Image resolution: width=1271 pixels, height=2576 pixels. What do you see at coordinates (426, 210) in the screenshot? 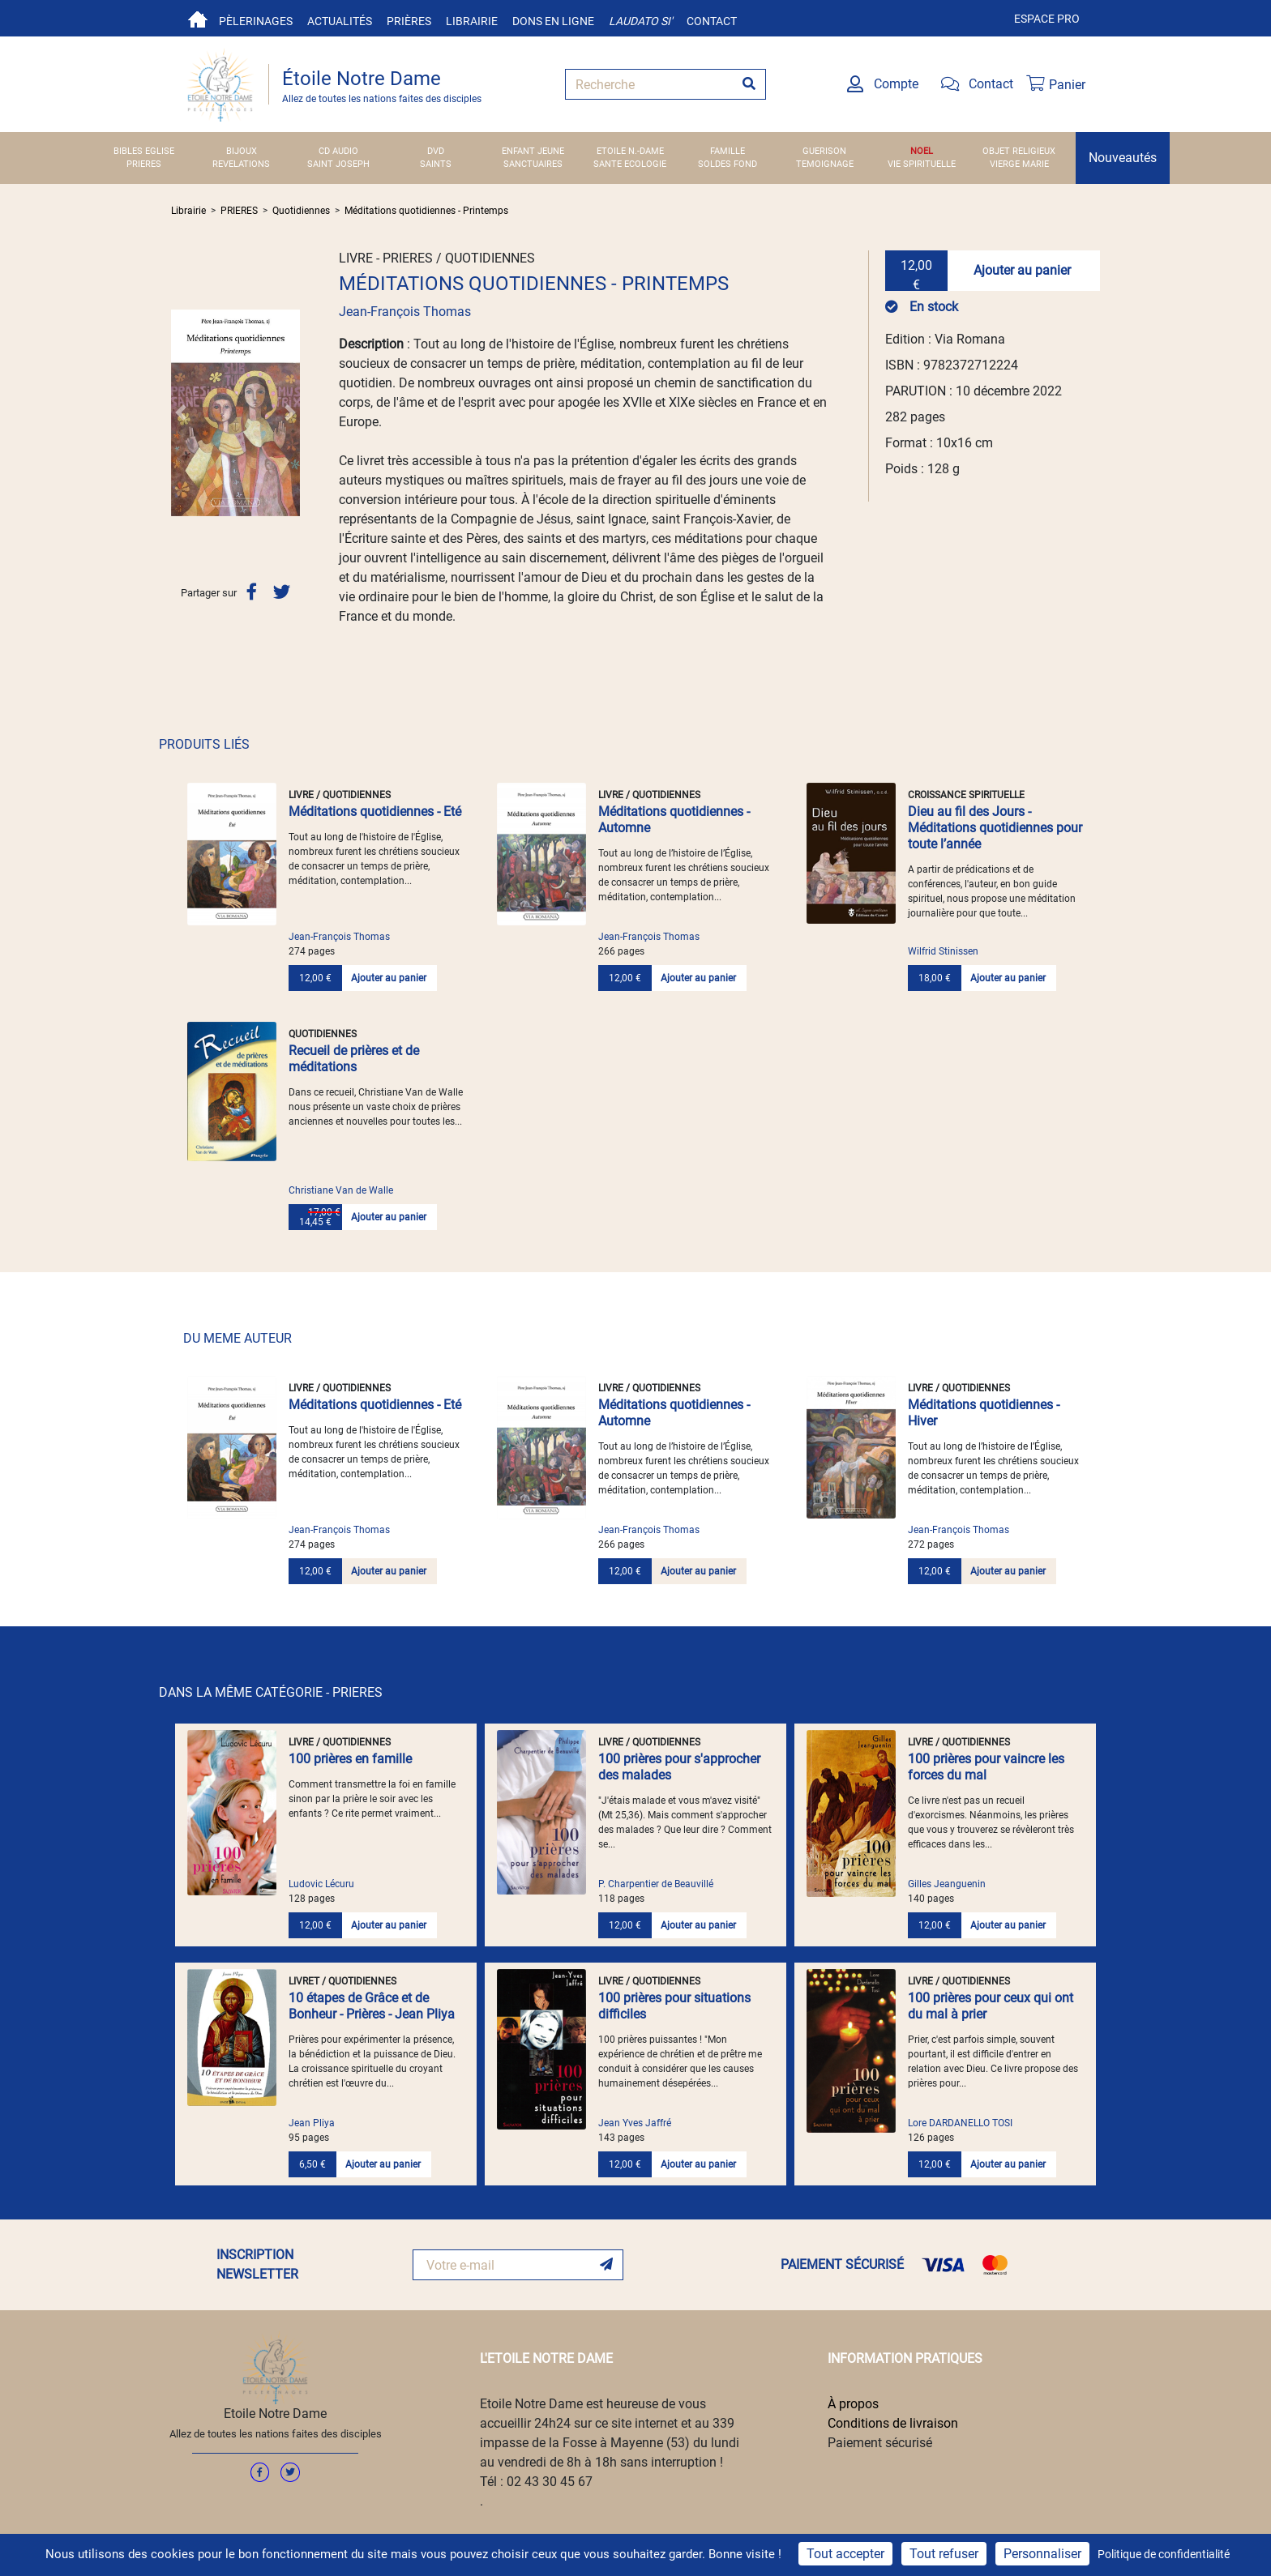
I see `Méditations quotidiennes - Printemps` at bounding box center [426, 210].